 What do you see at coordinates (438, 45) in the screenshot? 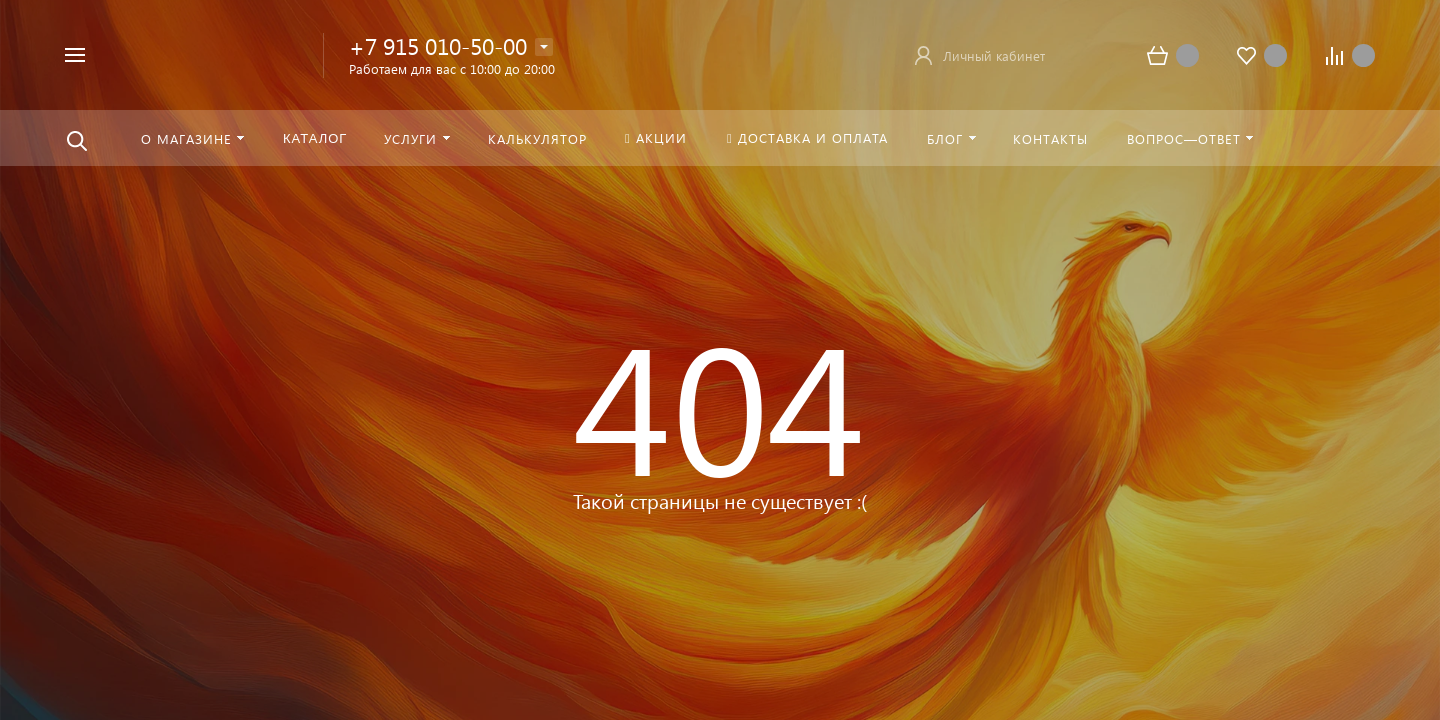
I see `+7 915 010-50-00` at bounding box center [438, 45].